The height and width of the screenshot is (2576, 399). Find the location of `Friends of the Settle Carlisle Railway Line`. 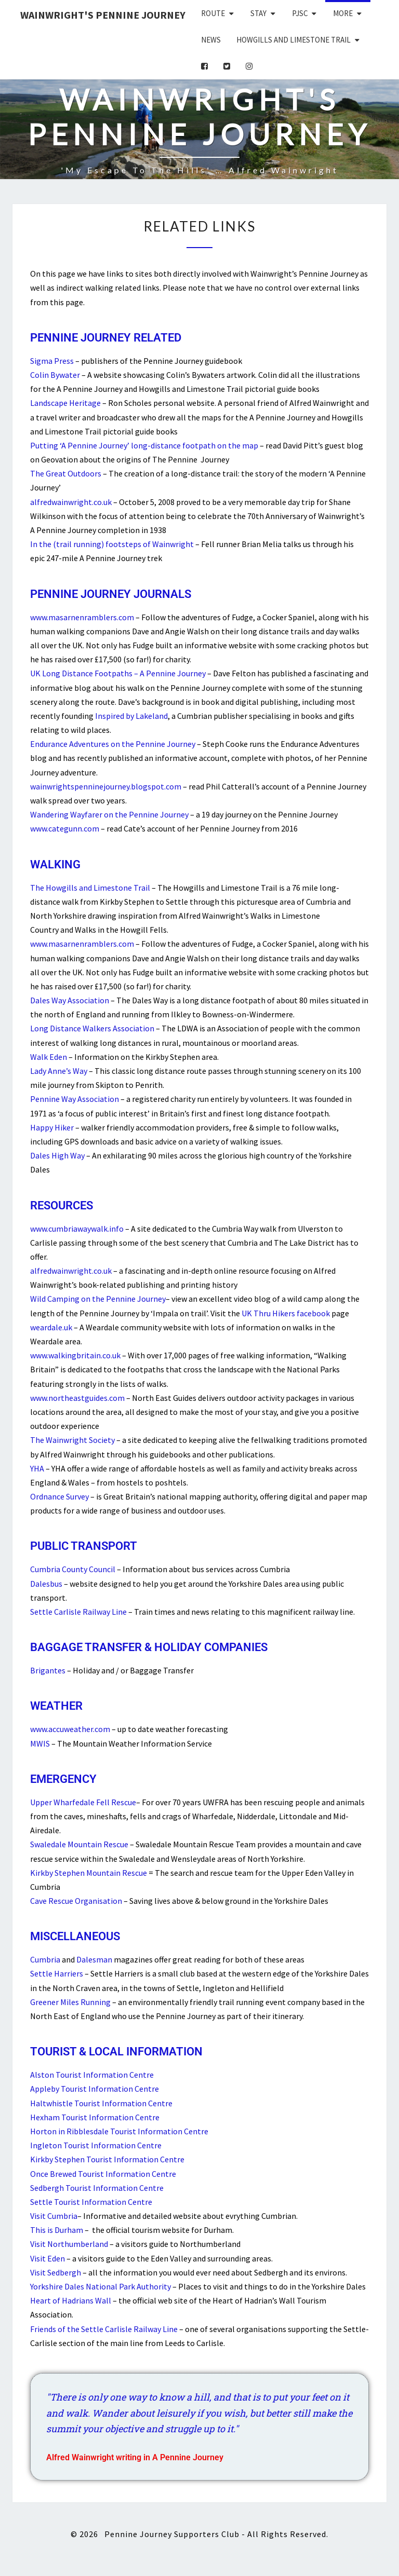

Friends of the Settle Carlisle Railway Line is located at coordinates (104, 2329).